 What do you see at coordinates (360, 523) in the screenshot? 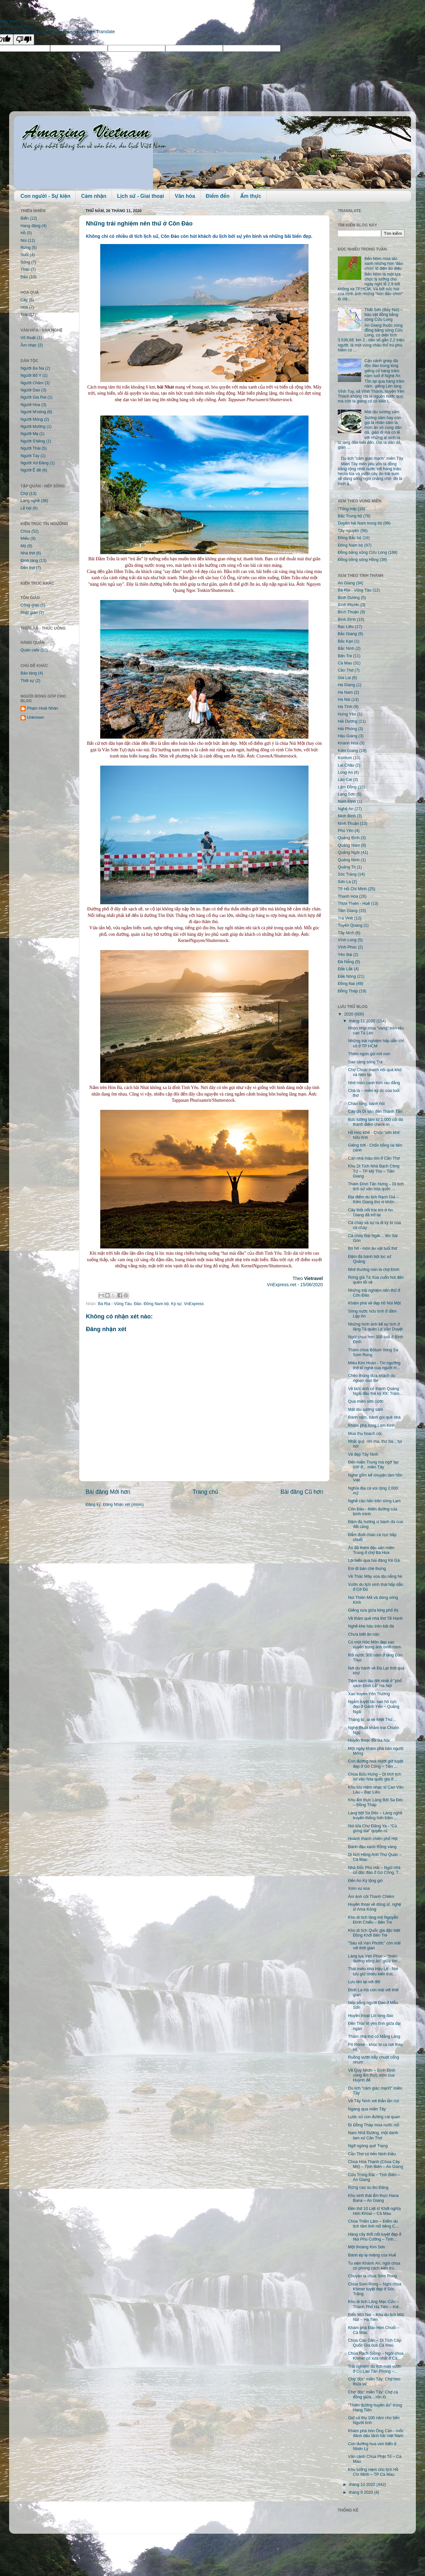
I see `Duyên hải Nam trung bộ` at bounding box center [360, 523].